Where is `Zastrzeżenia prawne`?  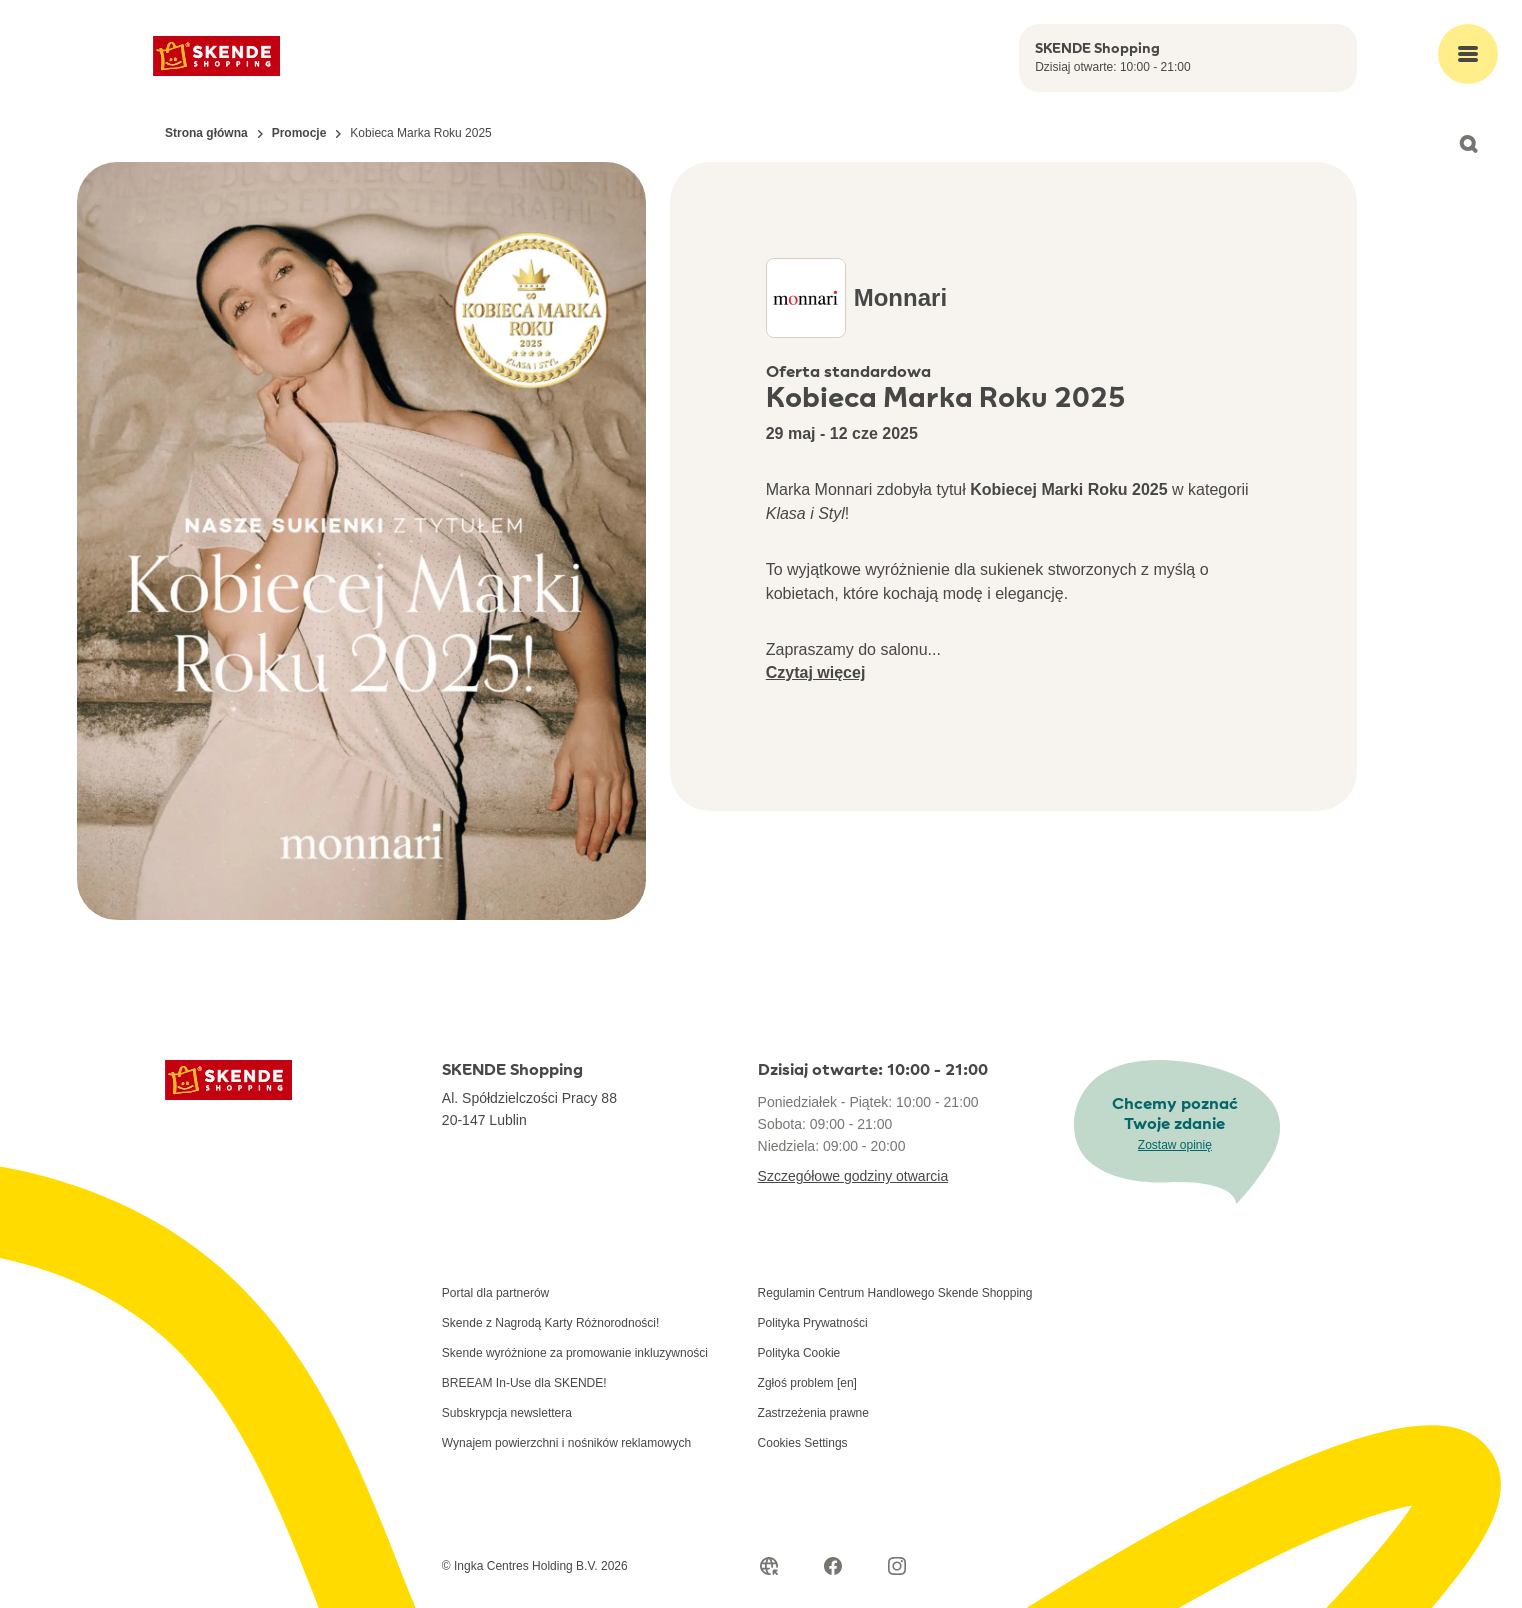
Zastrzeżenia prawne is located at coordinates (813, 1413).